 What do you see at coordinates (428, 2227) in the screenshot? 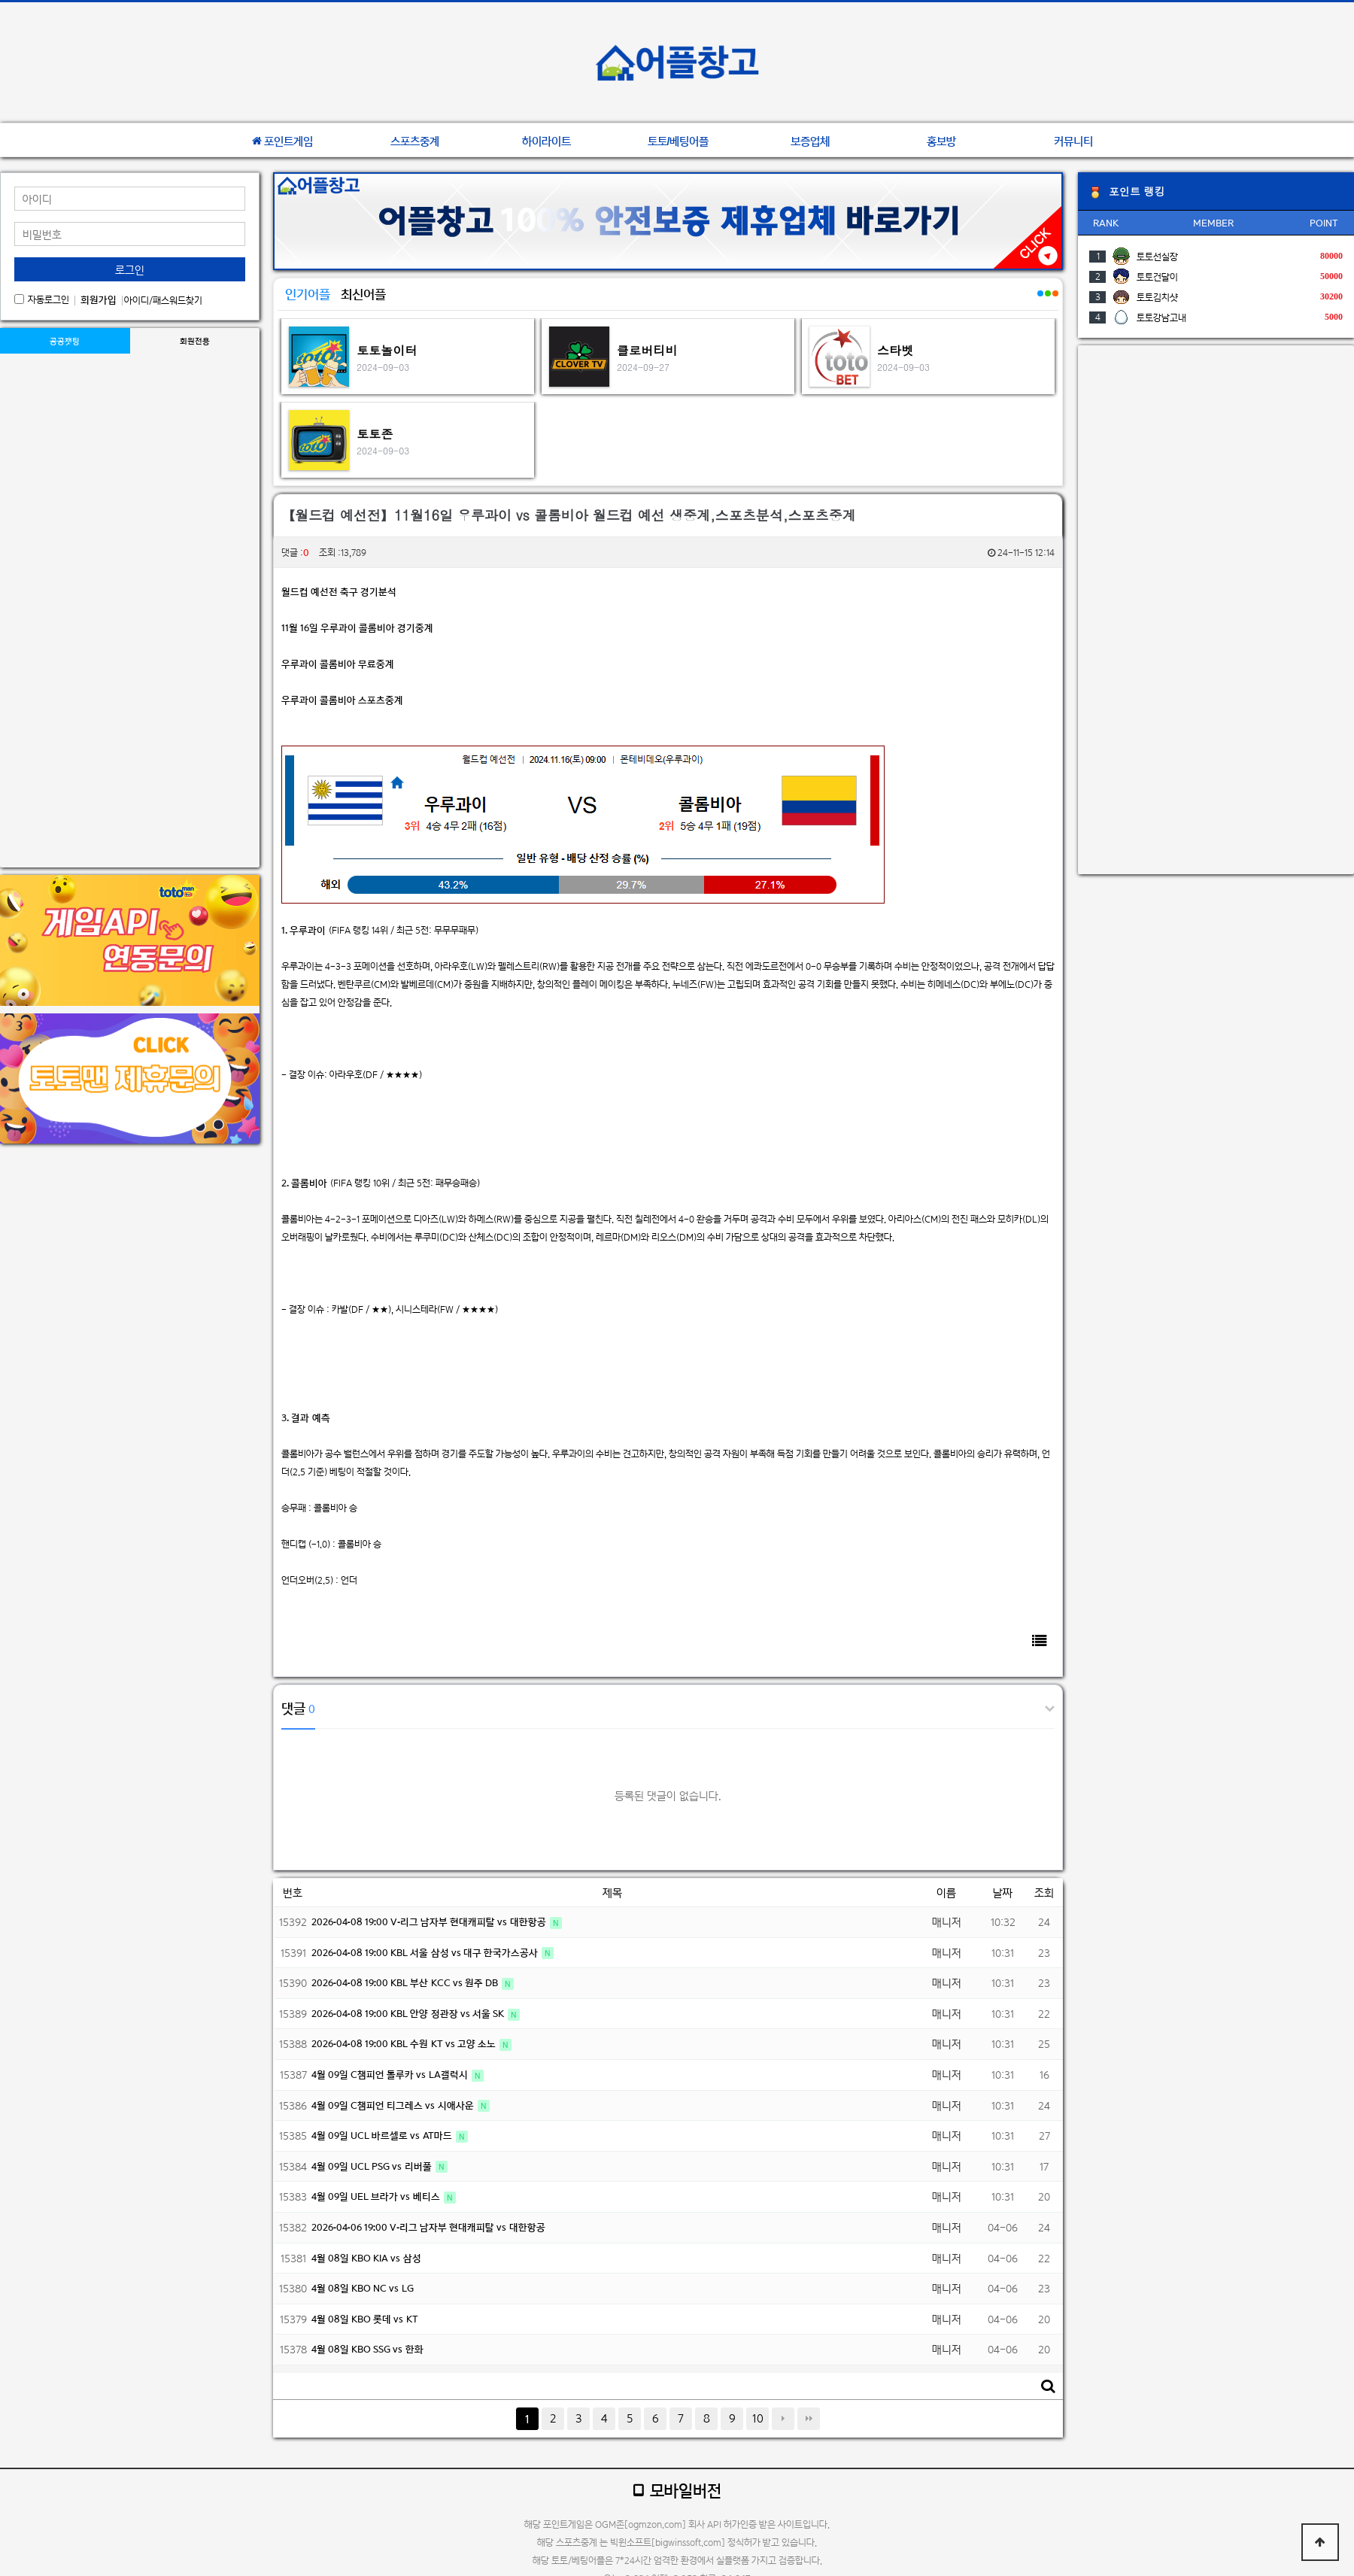
I see `2026-04-06 19:00 V-리그 남자부 현대캐피탈 vs 대한항공` at bounding box center [428, 2227].